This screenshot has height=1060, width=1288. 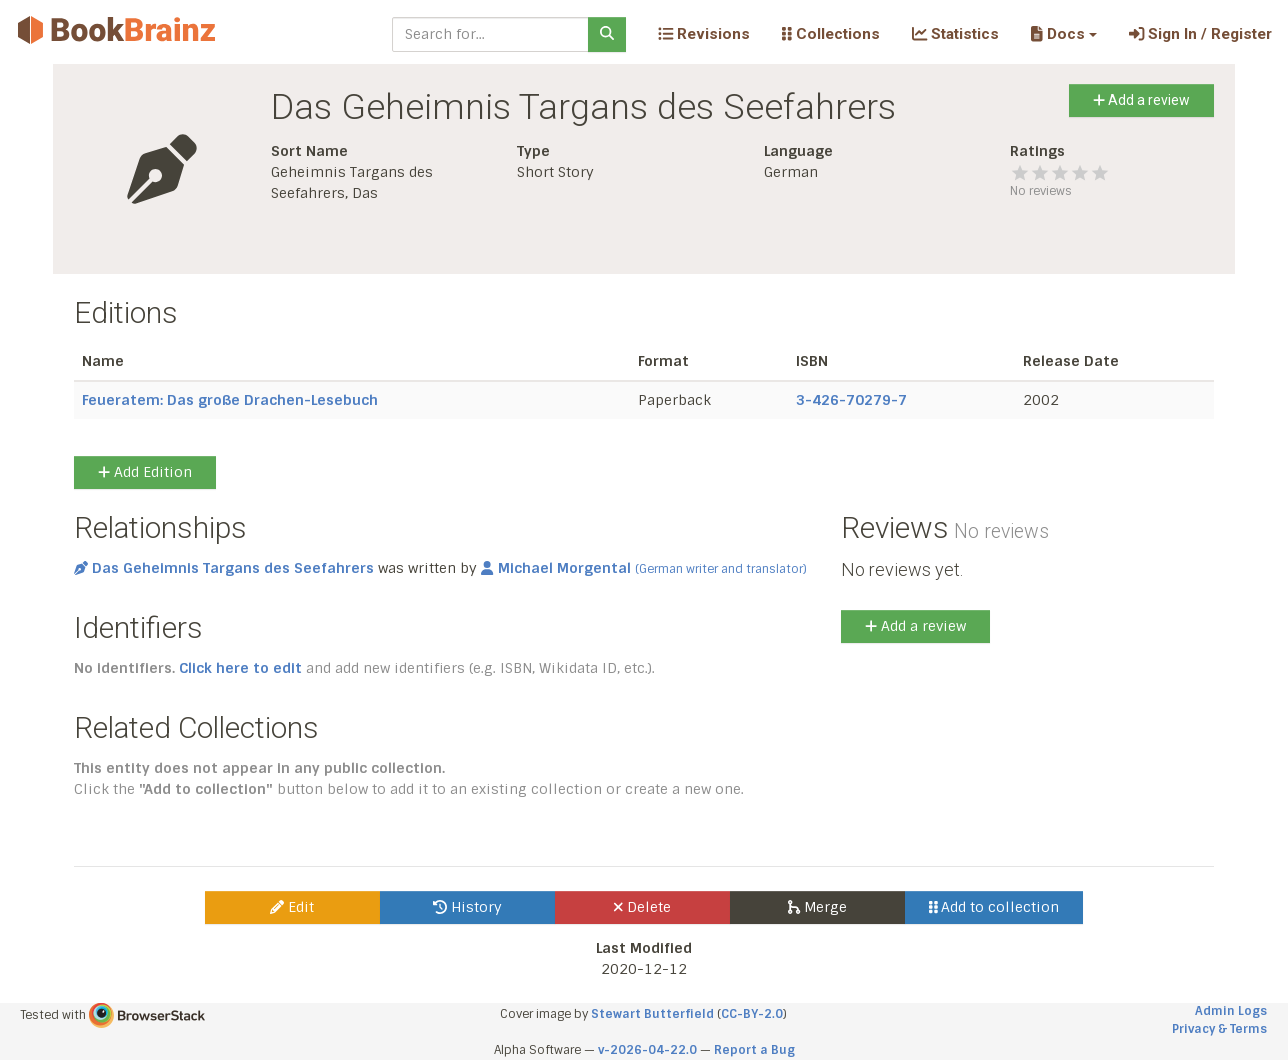 I want to click on Feueratem: Das große Drachen-Lesebuch, so click(x=230, y=400).